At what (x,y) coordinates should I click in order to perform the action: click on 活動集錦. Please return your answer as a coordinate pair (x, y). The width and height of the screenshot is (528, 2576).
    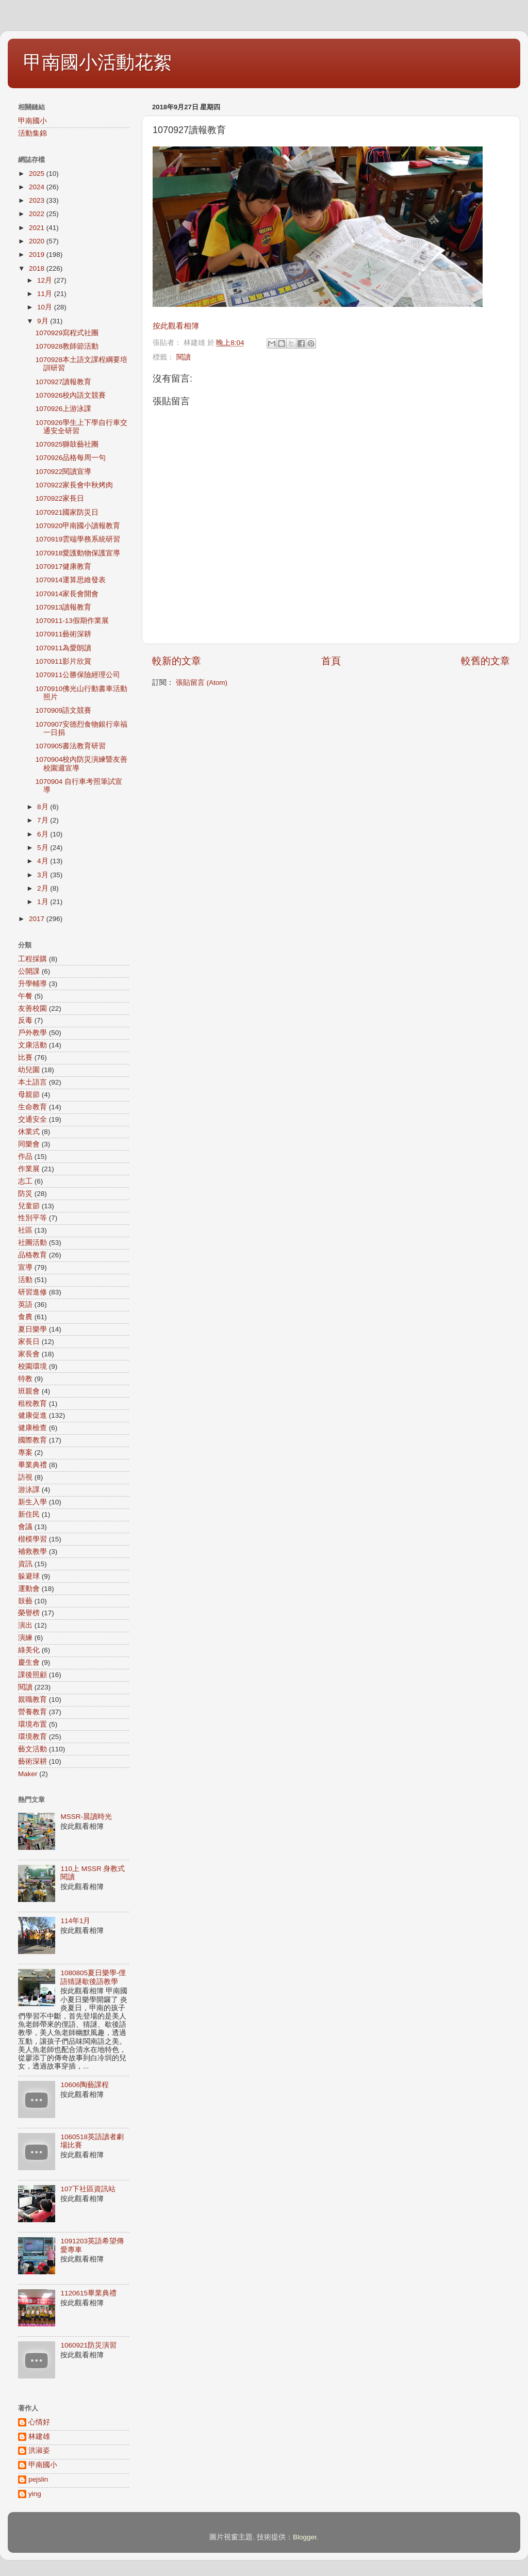
    Looking at the image, I should click on (32, 133).